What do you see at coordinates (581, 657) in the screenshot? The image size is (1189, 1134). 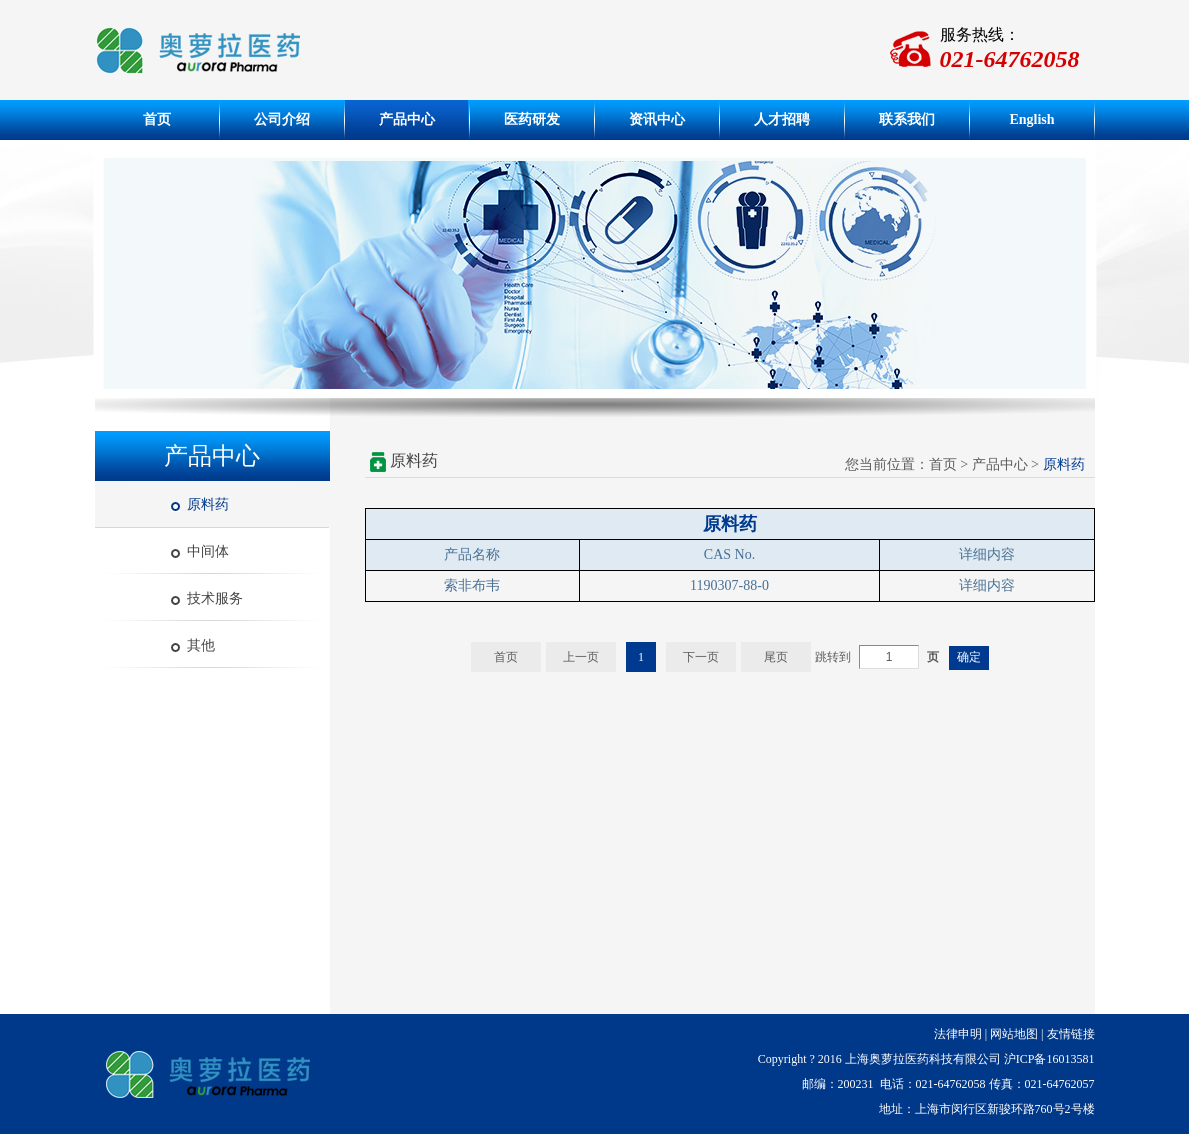 I see `上一页` at bounding box center [581, 657].